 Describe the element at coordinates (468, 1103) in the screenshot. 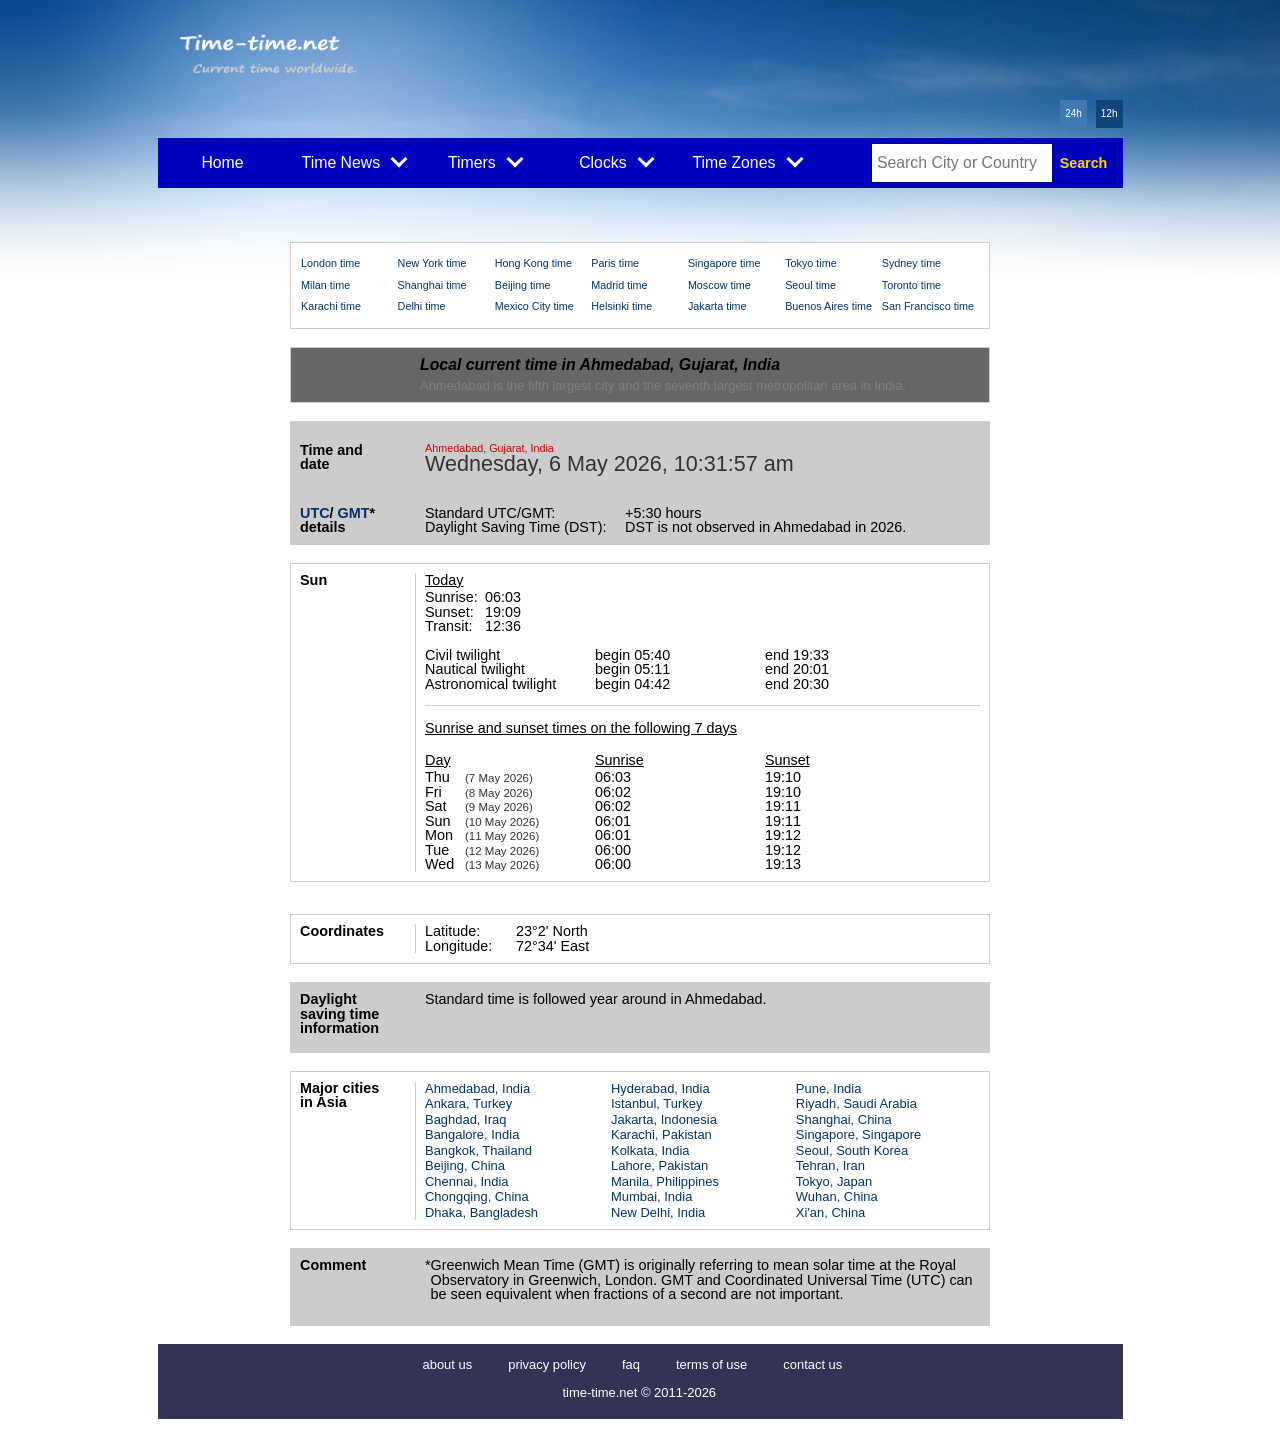

I see `Ankara, Turkey` at that location.